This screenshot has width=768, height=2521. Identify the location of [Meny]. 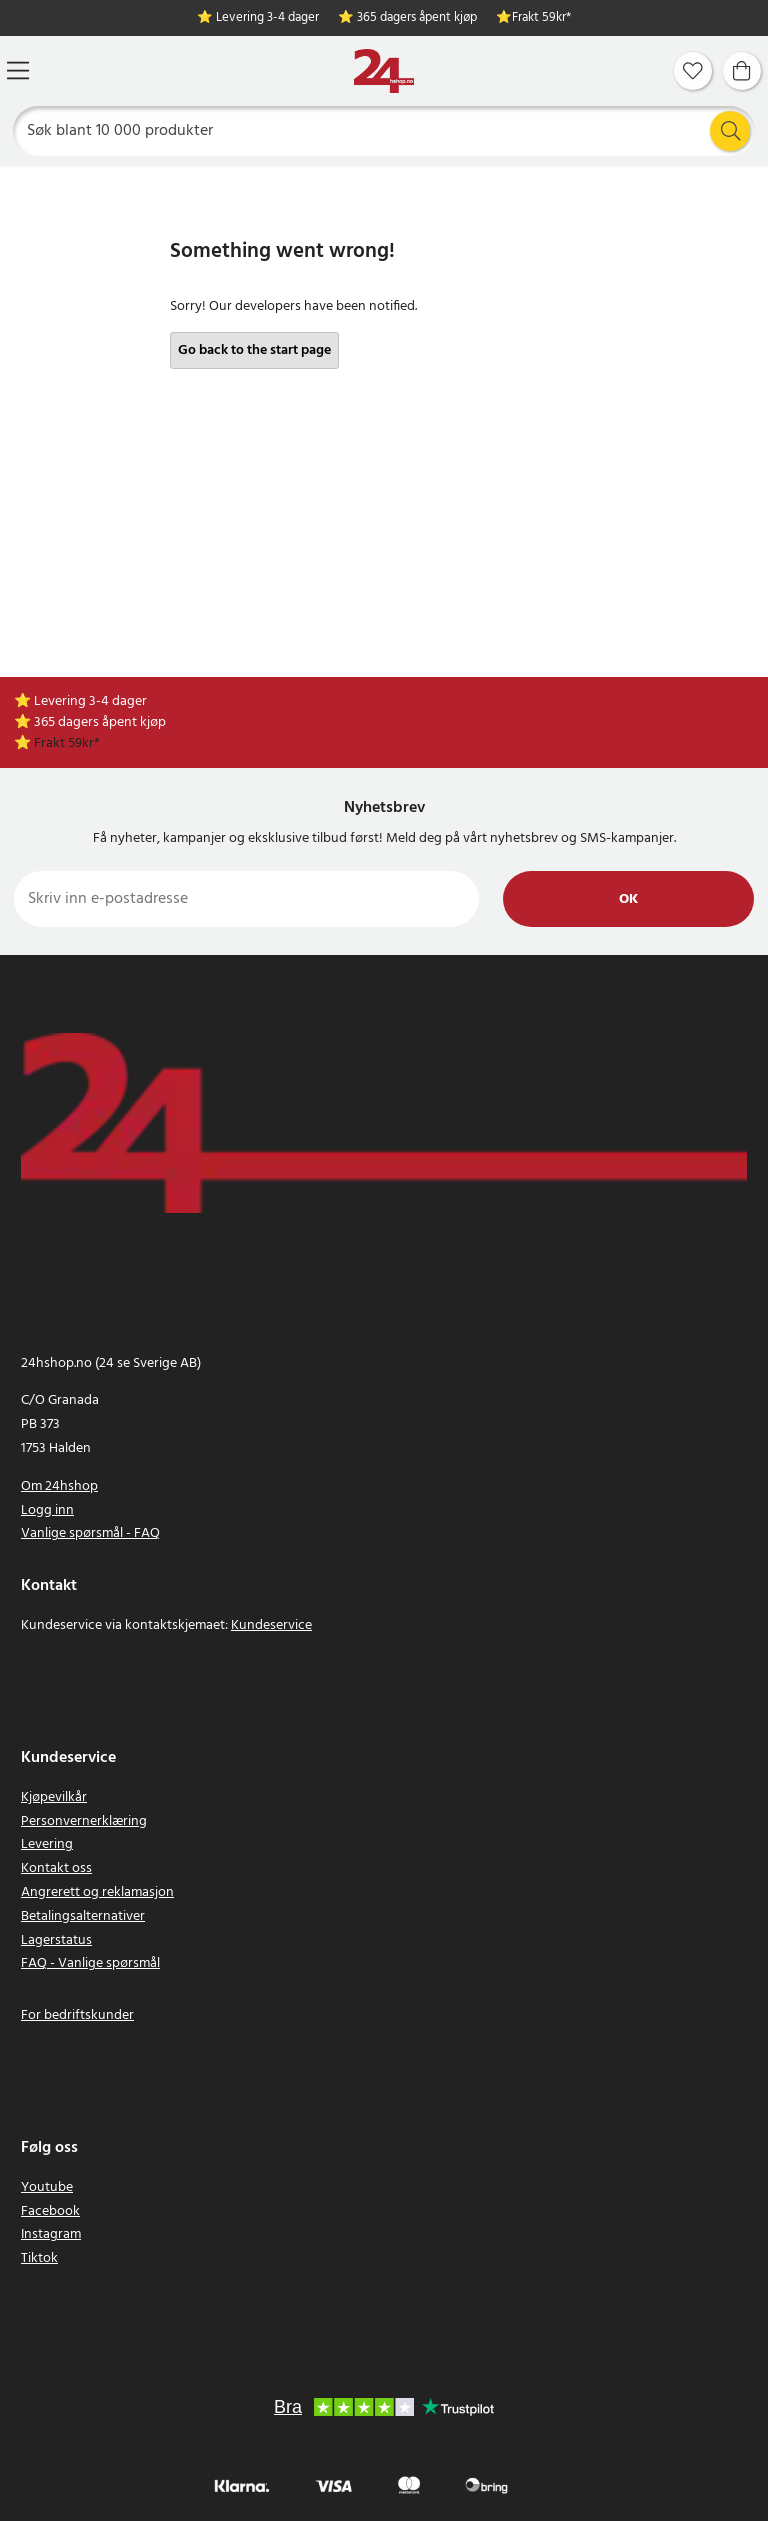
(18, 70).